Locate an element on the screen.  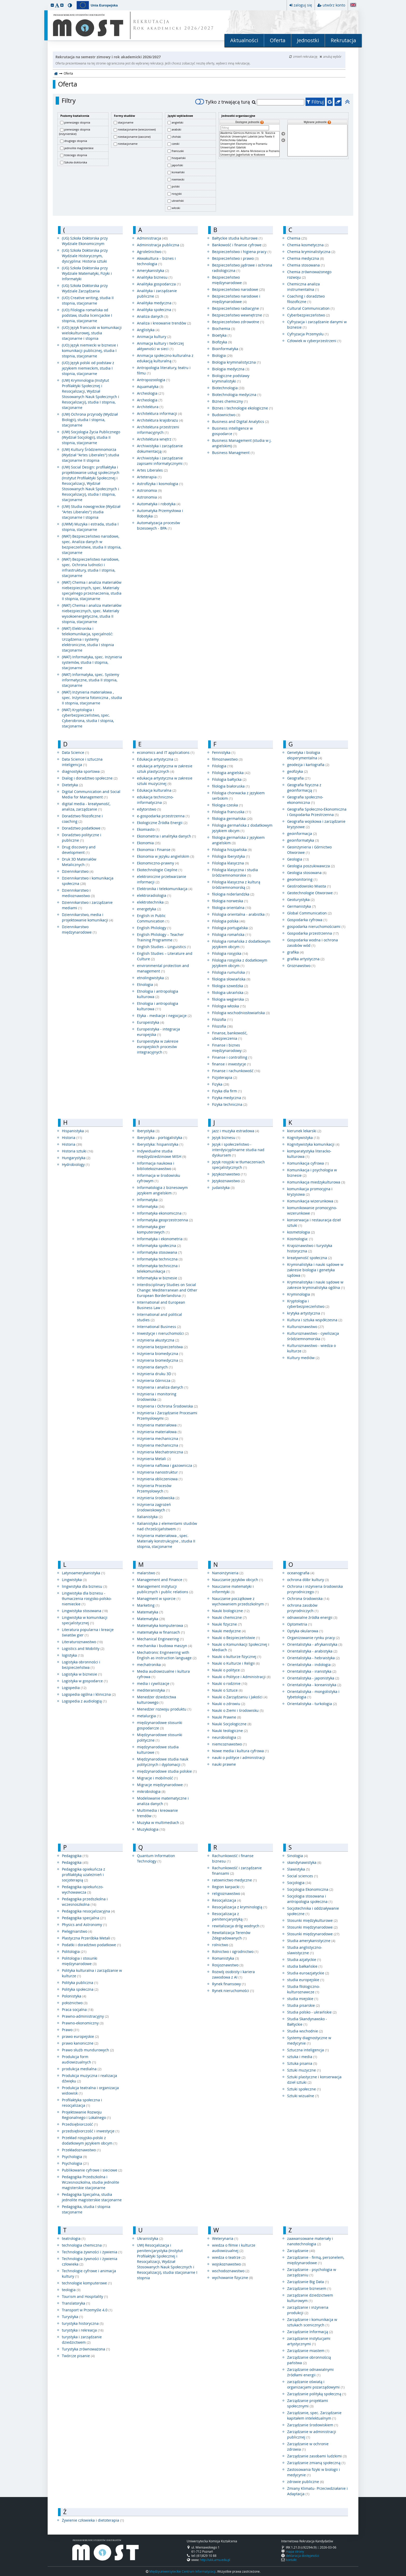
Architektura informacji is located at coordinates (159, 413).